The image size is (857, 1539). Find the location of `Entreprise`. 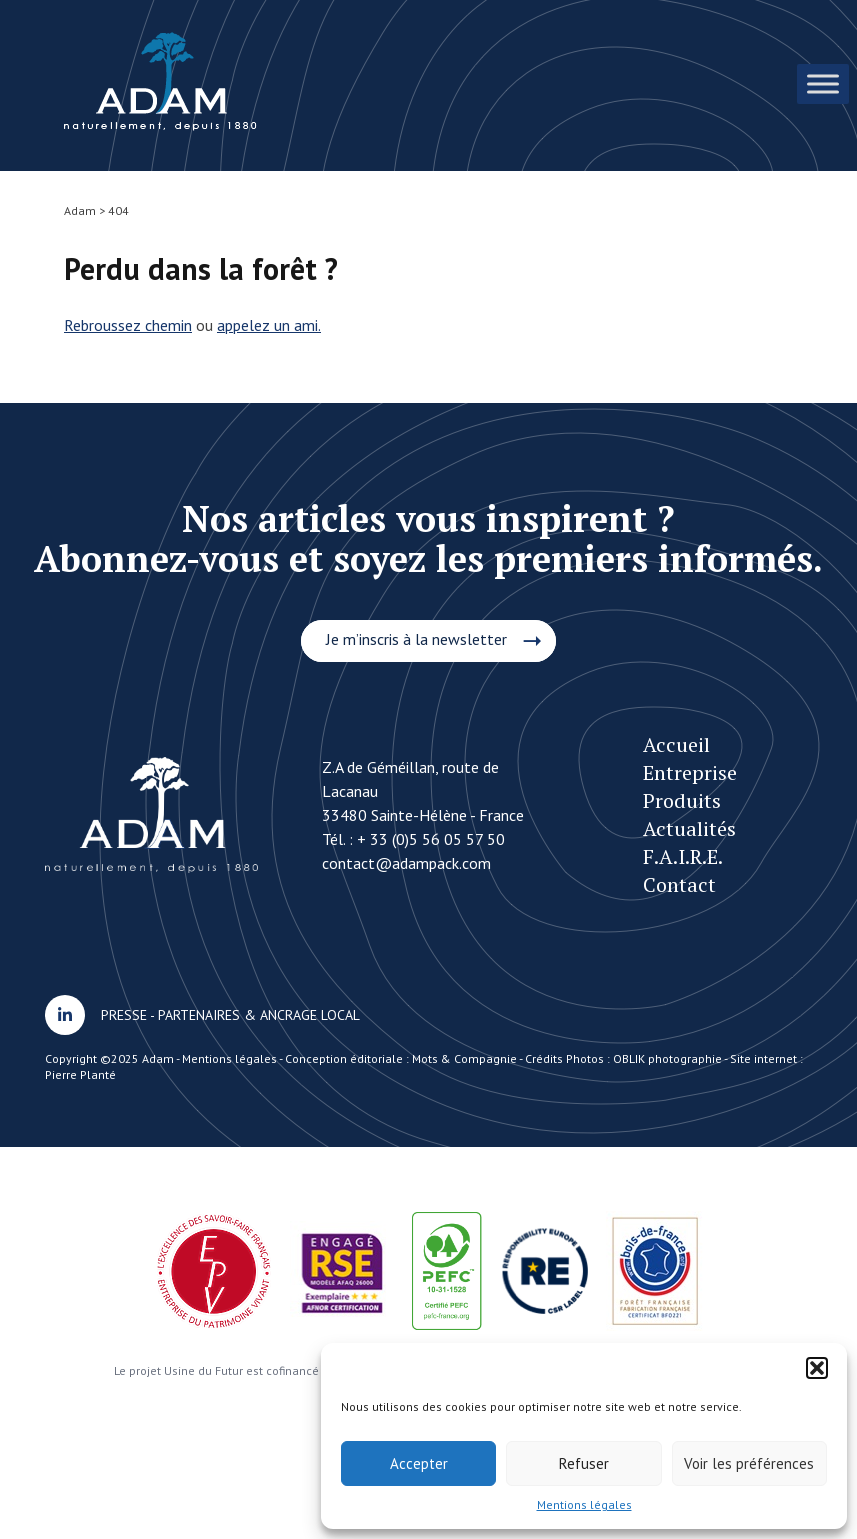

Entreprise is located at coordinates (690, 772).